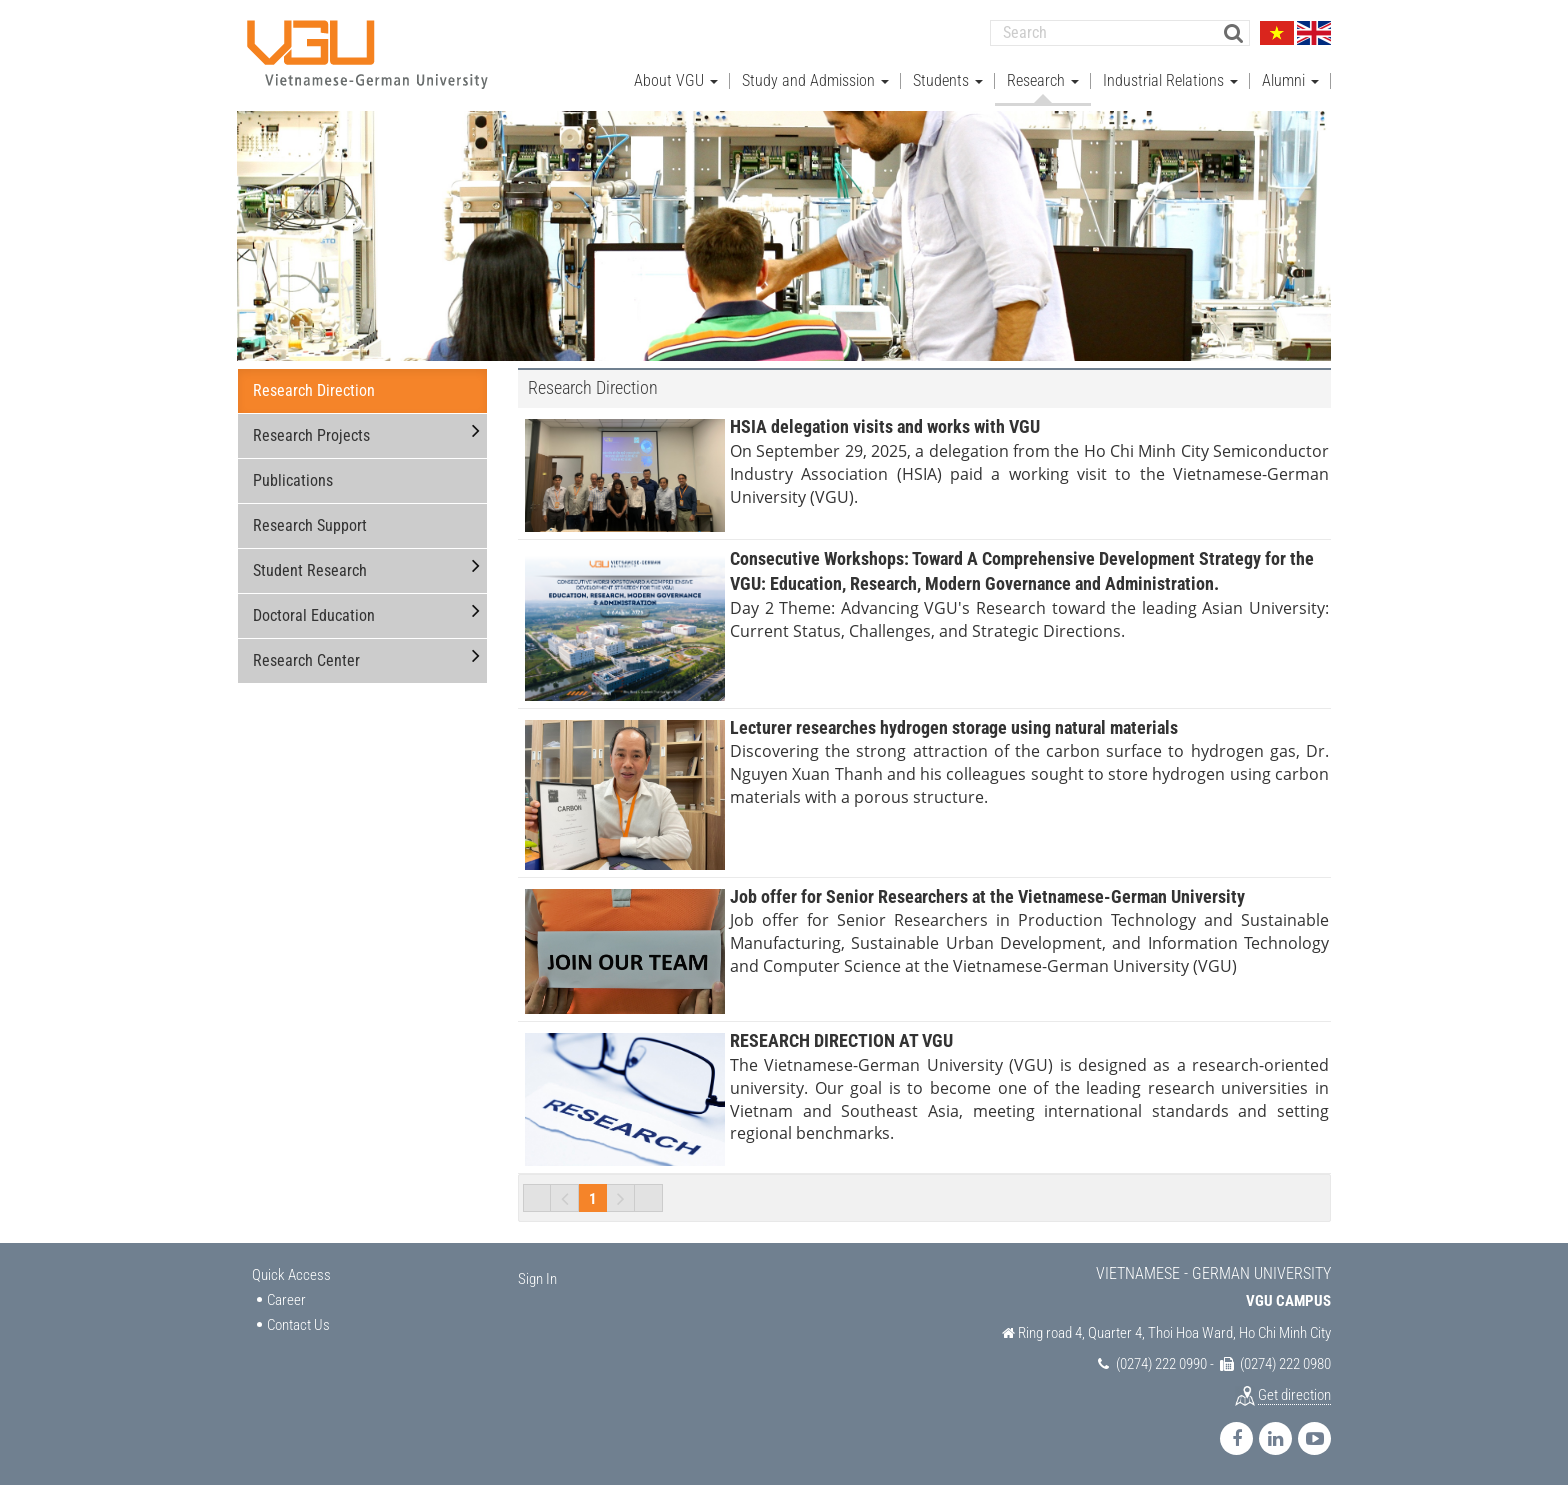 The width and height of the screenshot is (1568, 1485). What do you see at coordinates (1290, 80) in the screenshot?
I see `Alumni [button]` at bounding box center [1290, 80].